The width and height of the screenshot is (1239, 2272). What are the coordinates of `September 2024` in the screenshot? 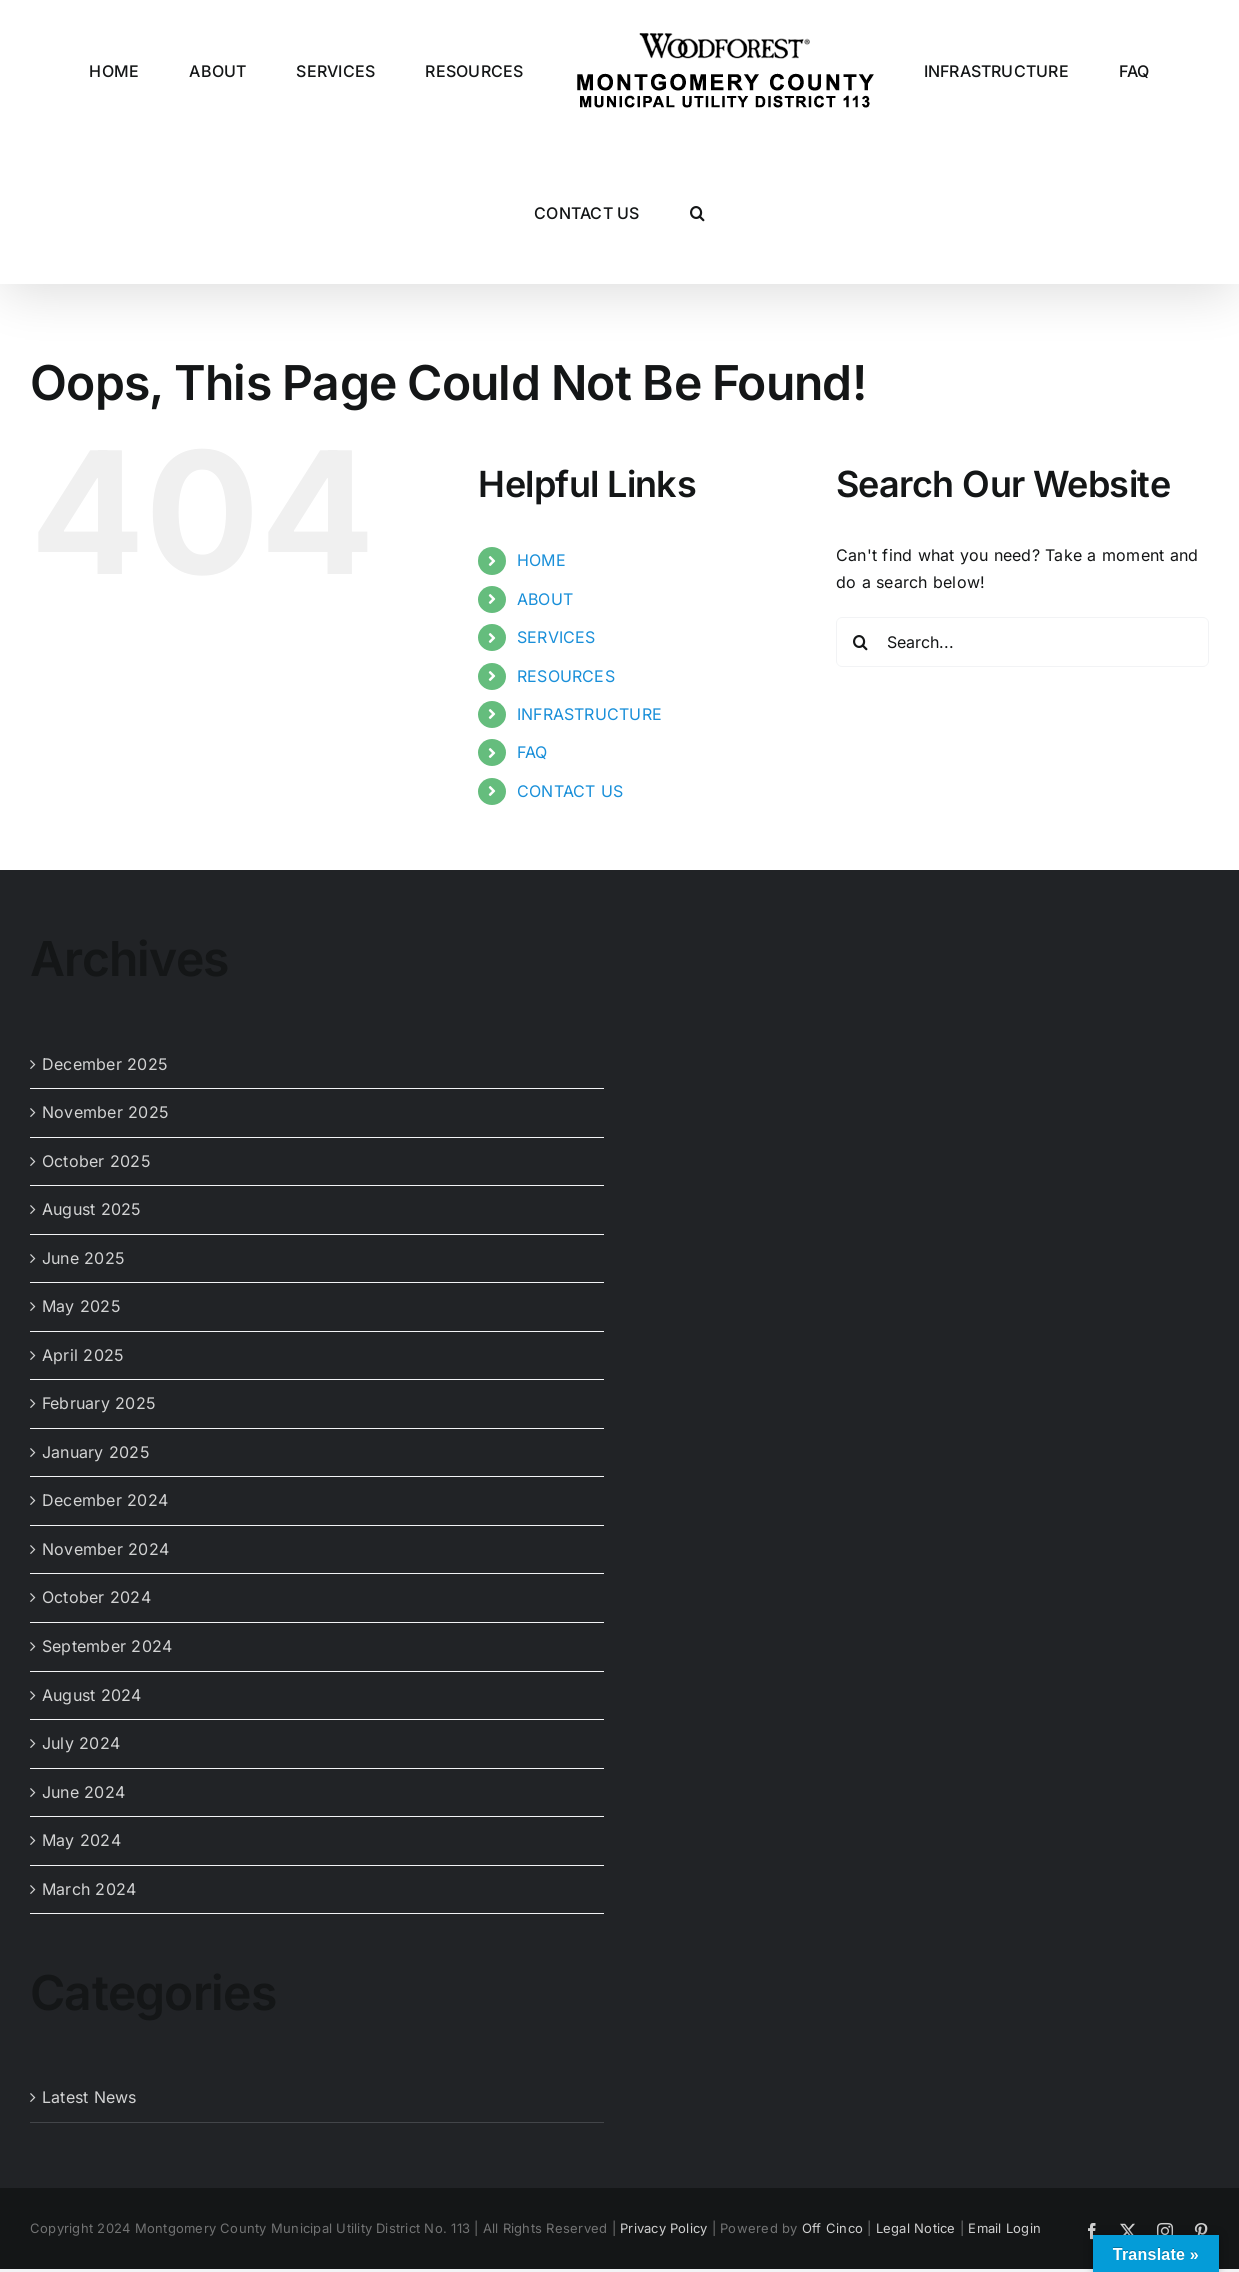 It's located at (107, 1646).